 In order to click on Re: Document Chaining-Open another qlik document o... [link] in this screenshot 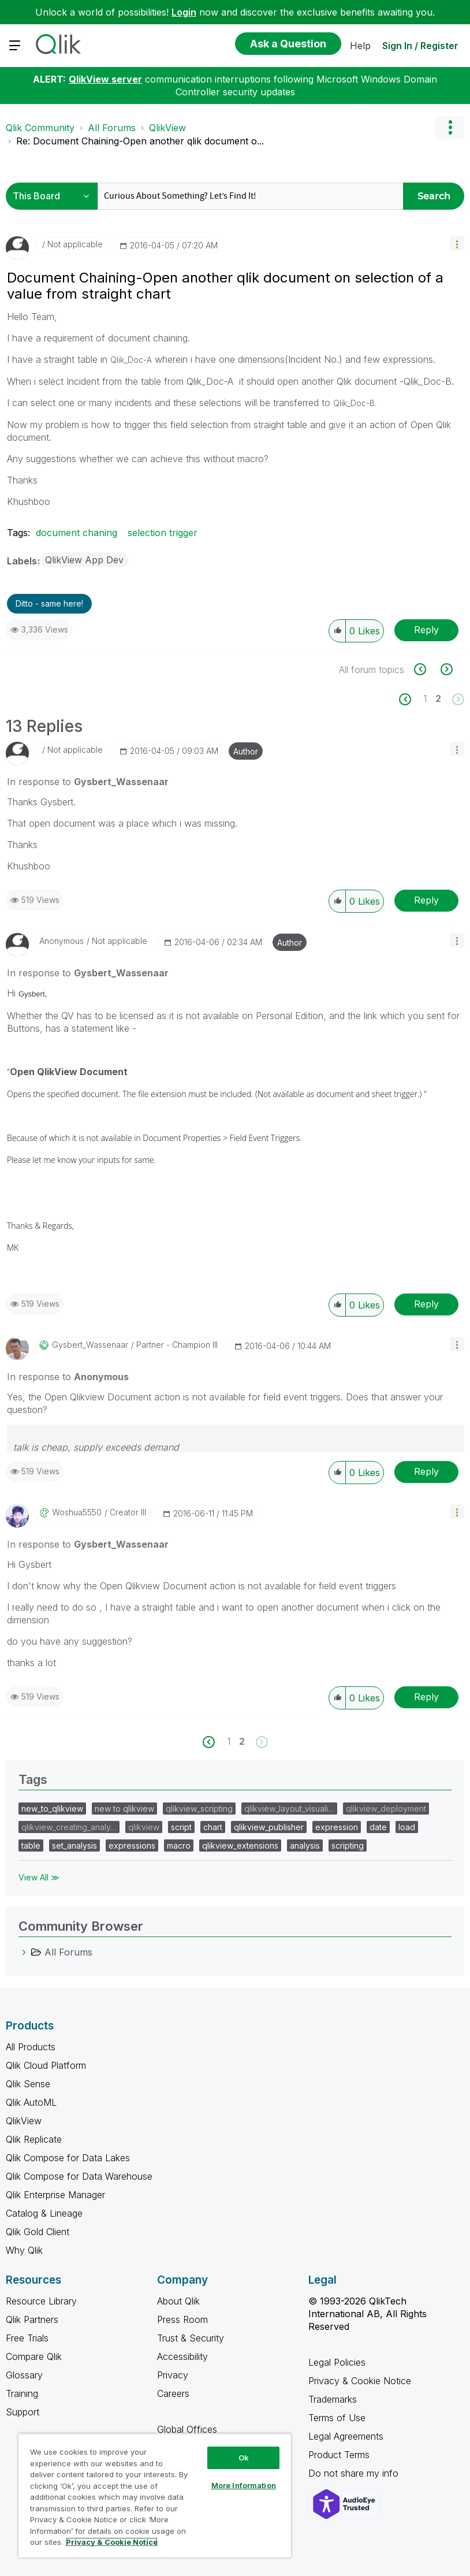, I will do `click(140, 141)`.